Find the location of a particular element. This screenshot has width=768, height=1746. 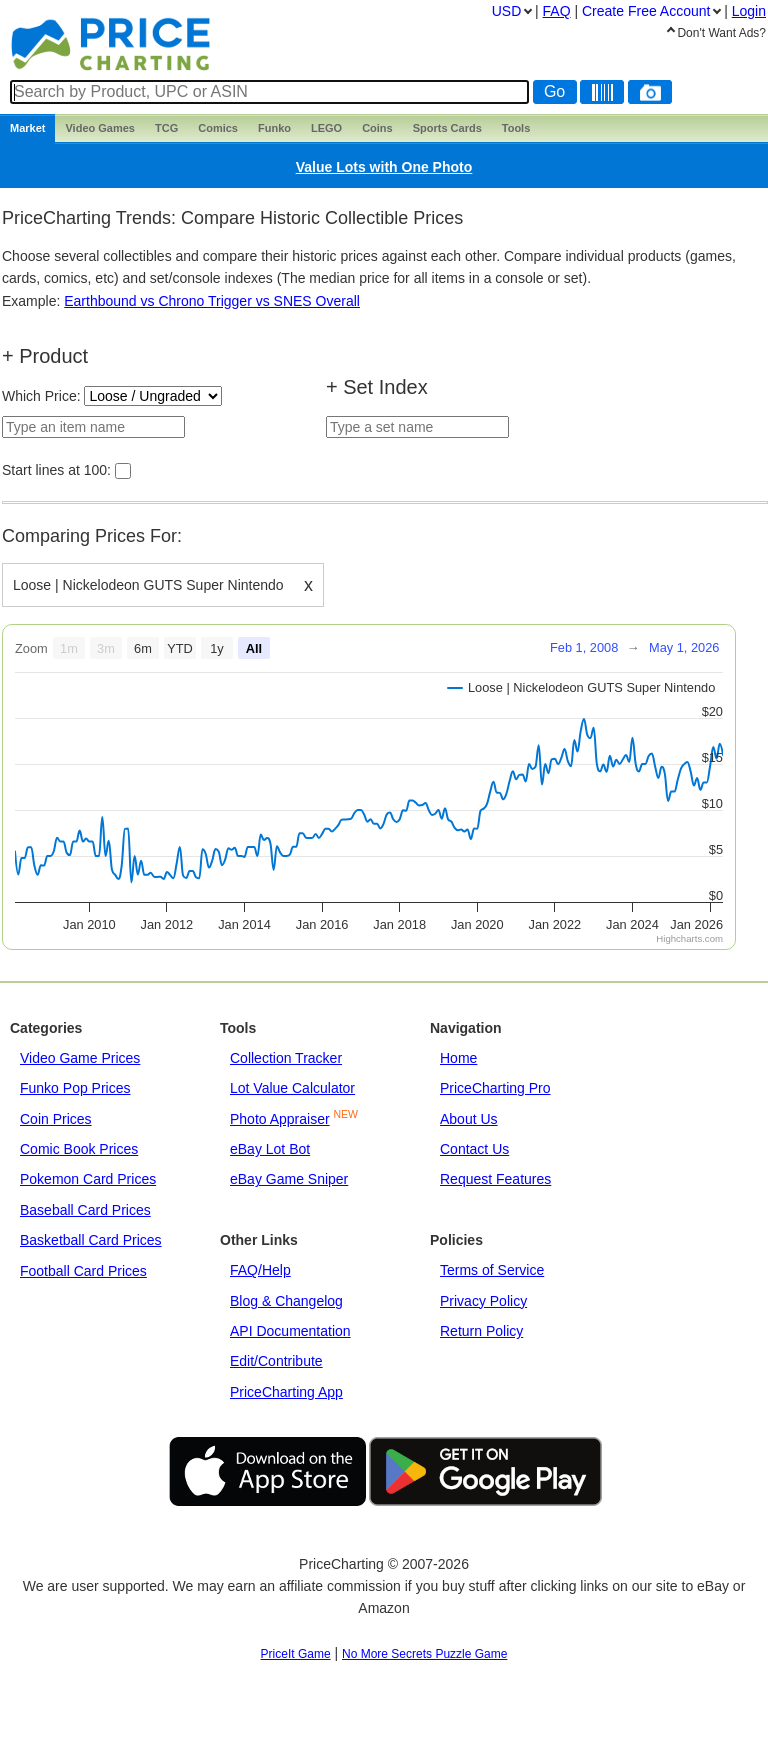

Photo Appraiser is located at coordinates (280, 1119).